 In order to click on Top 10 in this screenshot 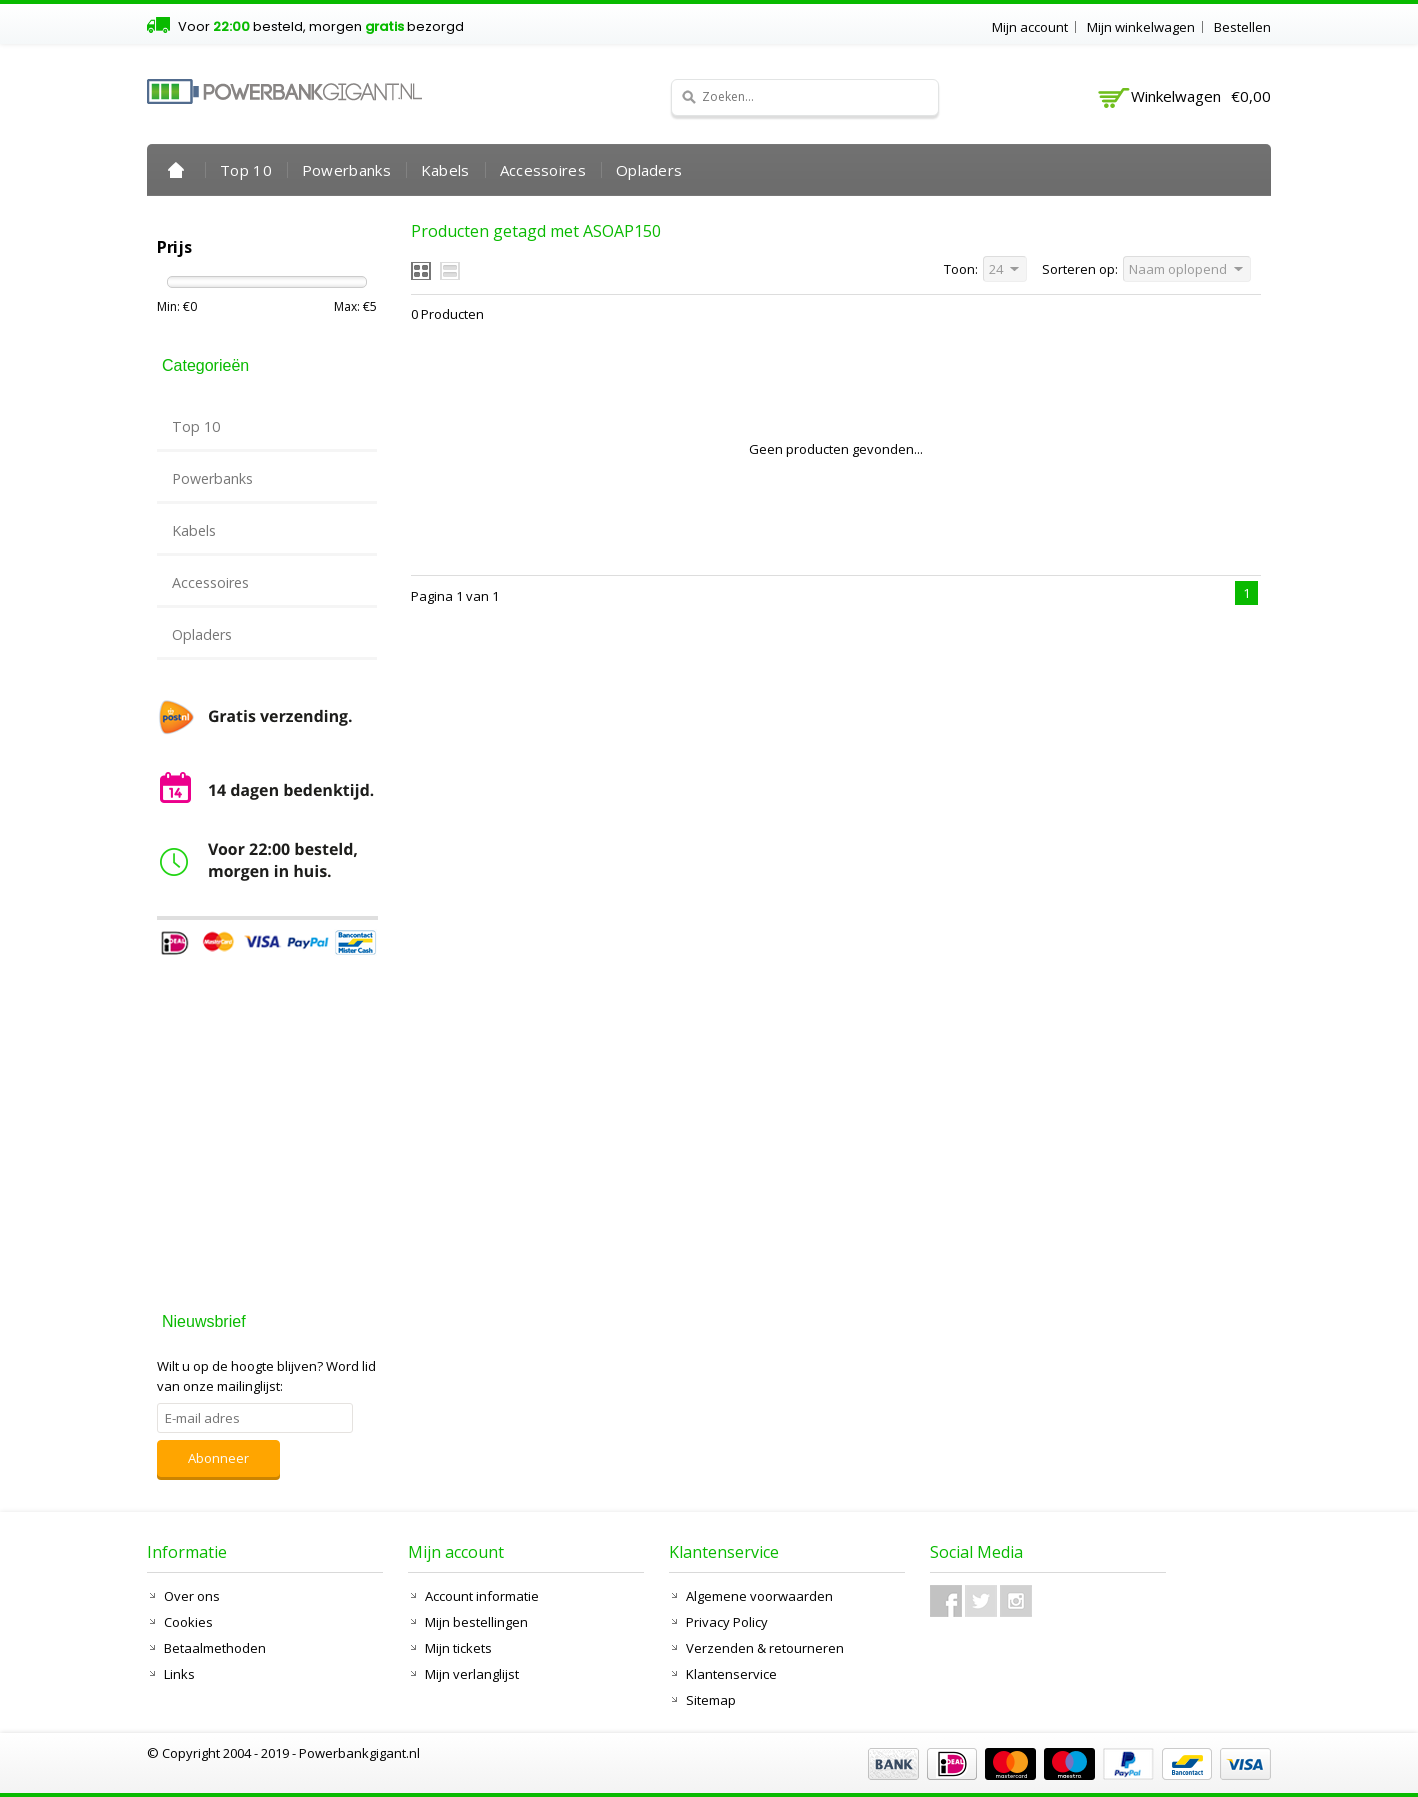, I will do `click(246, 170)`.